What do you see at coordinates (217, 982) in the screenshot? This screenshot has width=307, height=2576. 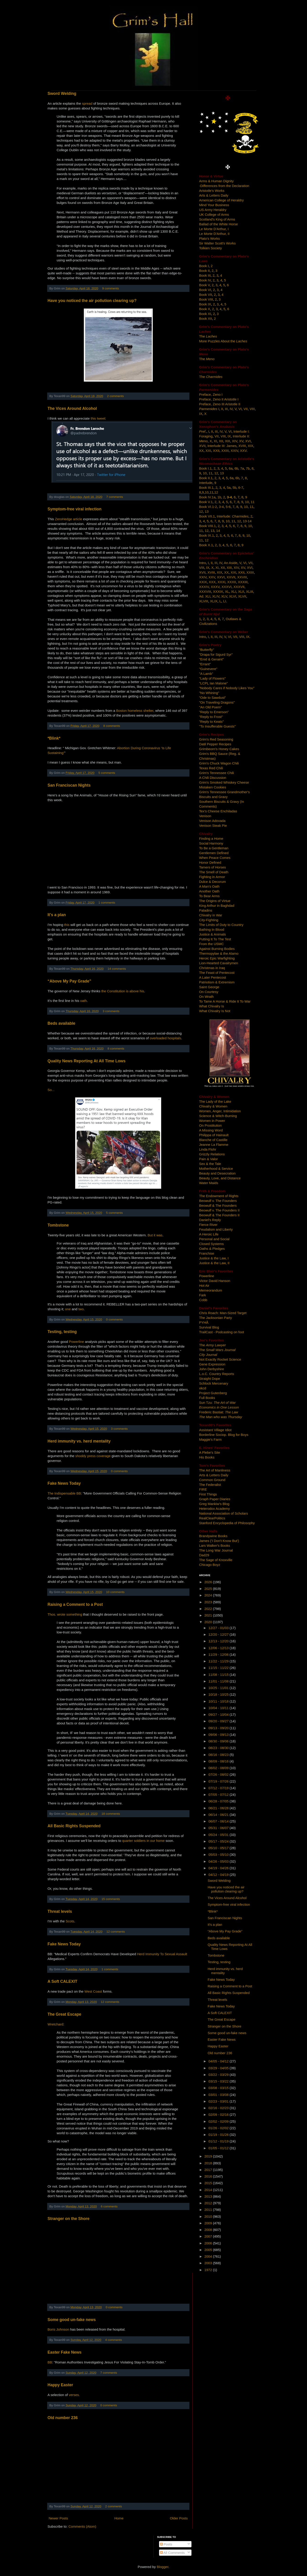 I see `Patriotism & Extremism` at bounding box center [217, 982].